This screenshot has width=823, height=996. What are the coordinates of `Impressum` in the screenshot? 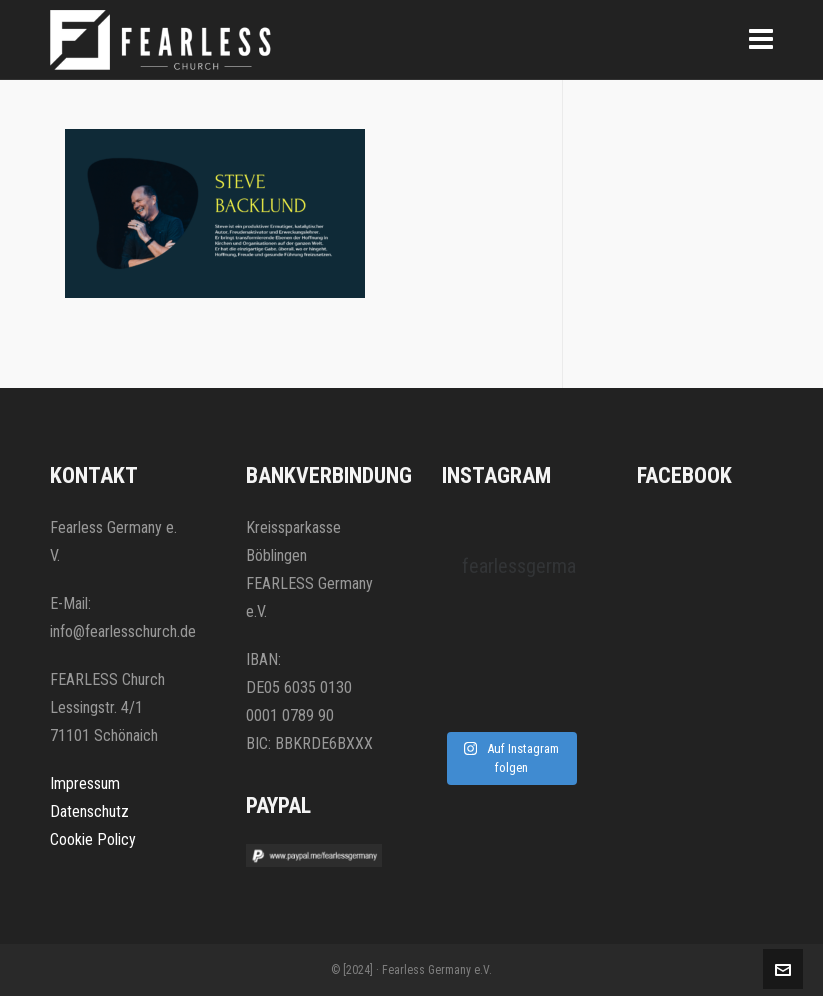 It's located at (85, 783).